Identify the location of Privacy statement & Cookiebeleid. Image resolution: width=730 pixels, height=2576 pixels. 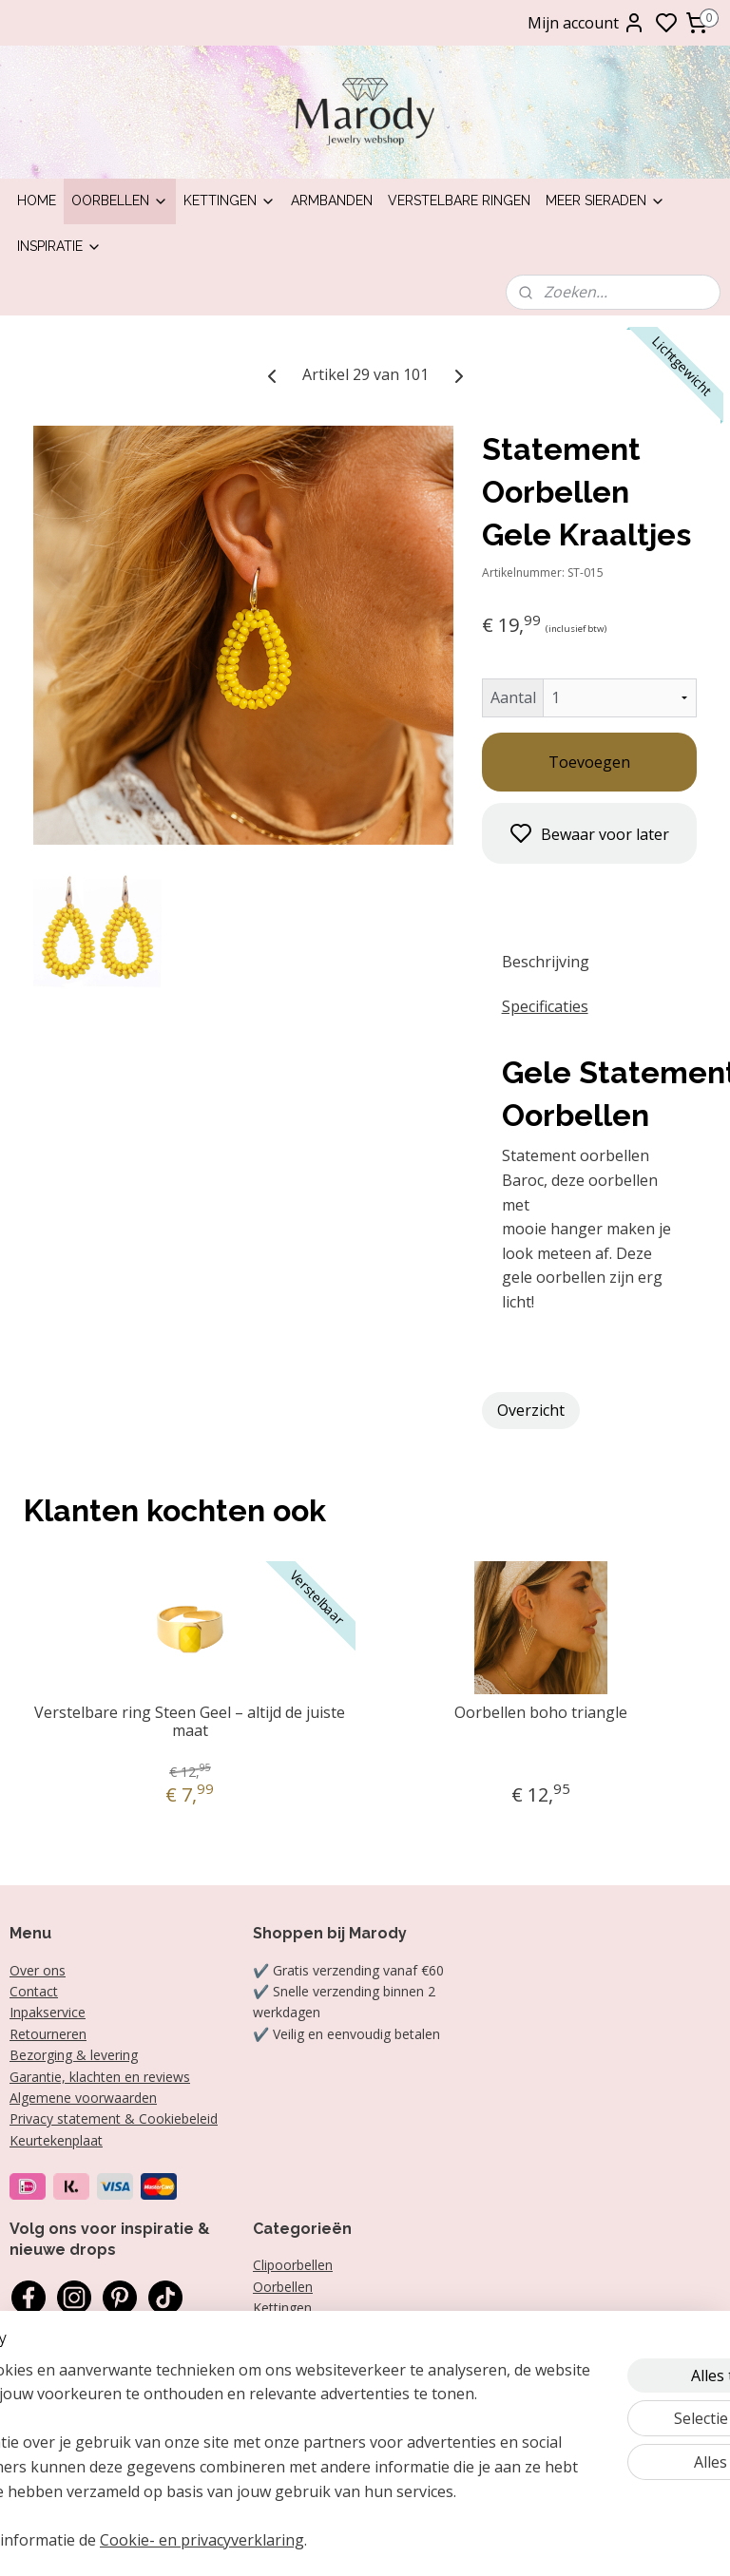
(114, 2118).